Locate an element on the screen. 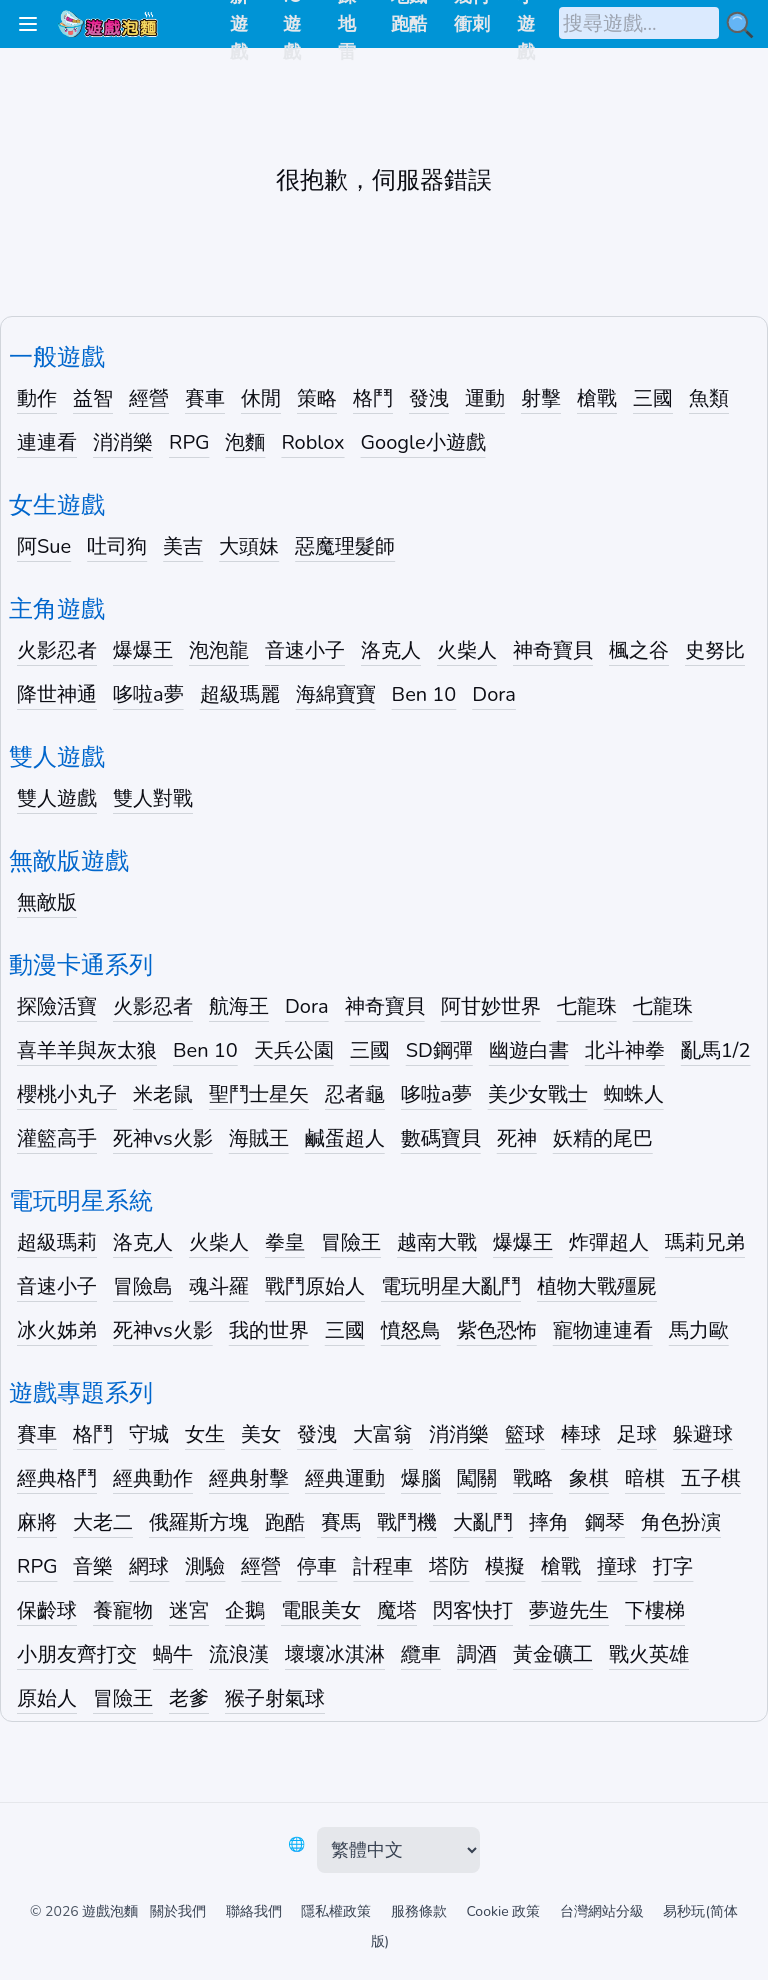 The height and width of the screenshot is (1980, 768). 戰火英雄 is located at coordinates (649, 1654).